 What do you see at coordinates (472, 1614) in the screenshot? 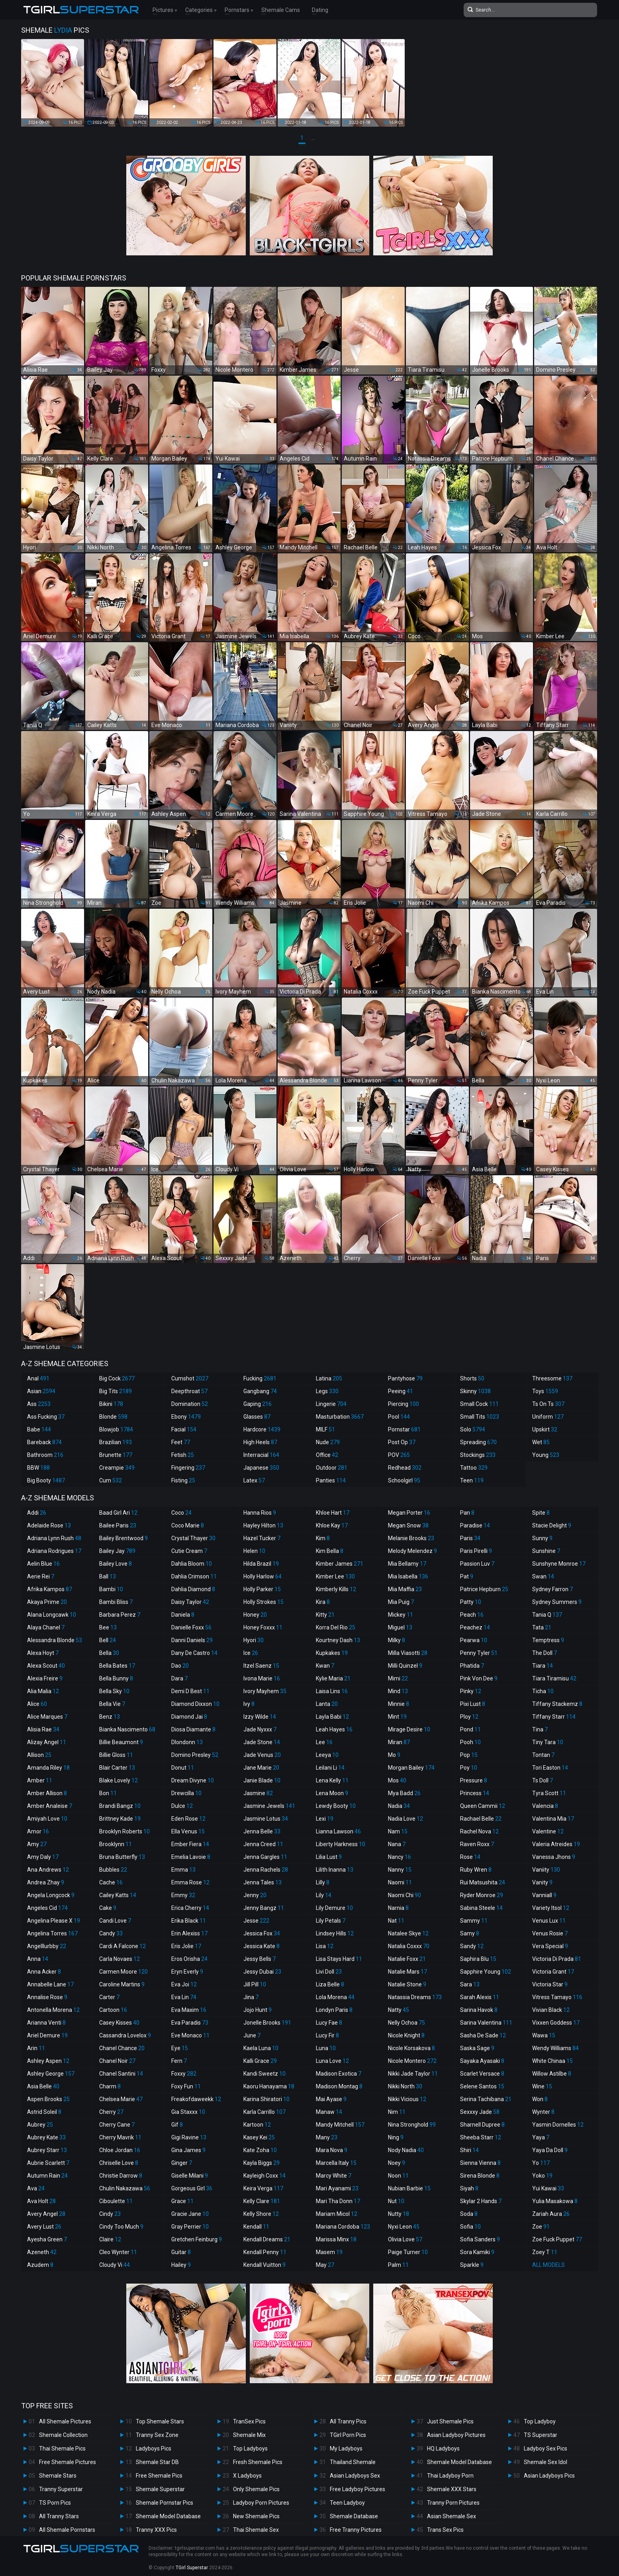
I see `Peach` at bounding box center [472, 1614].